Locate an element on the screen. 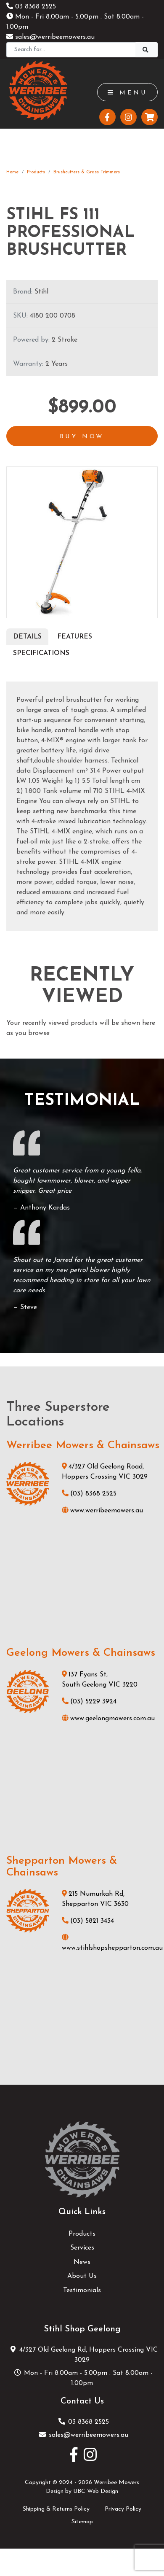  [Search] is located at coordinates (71, 49).